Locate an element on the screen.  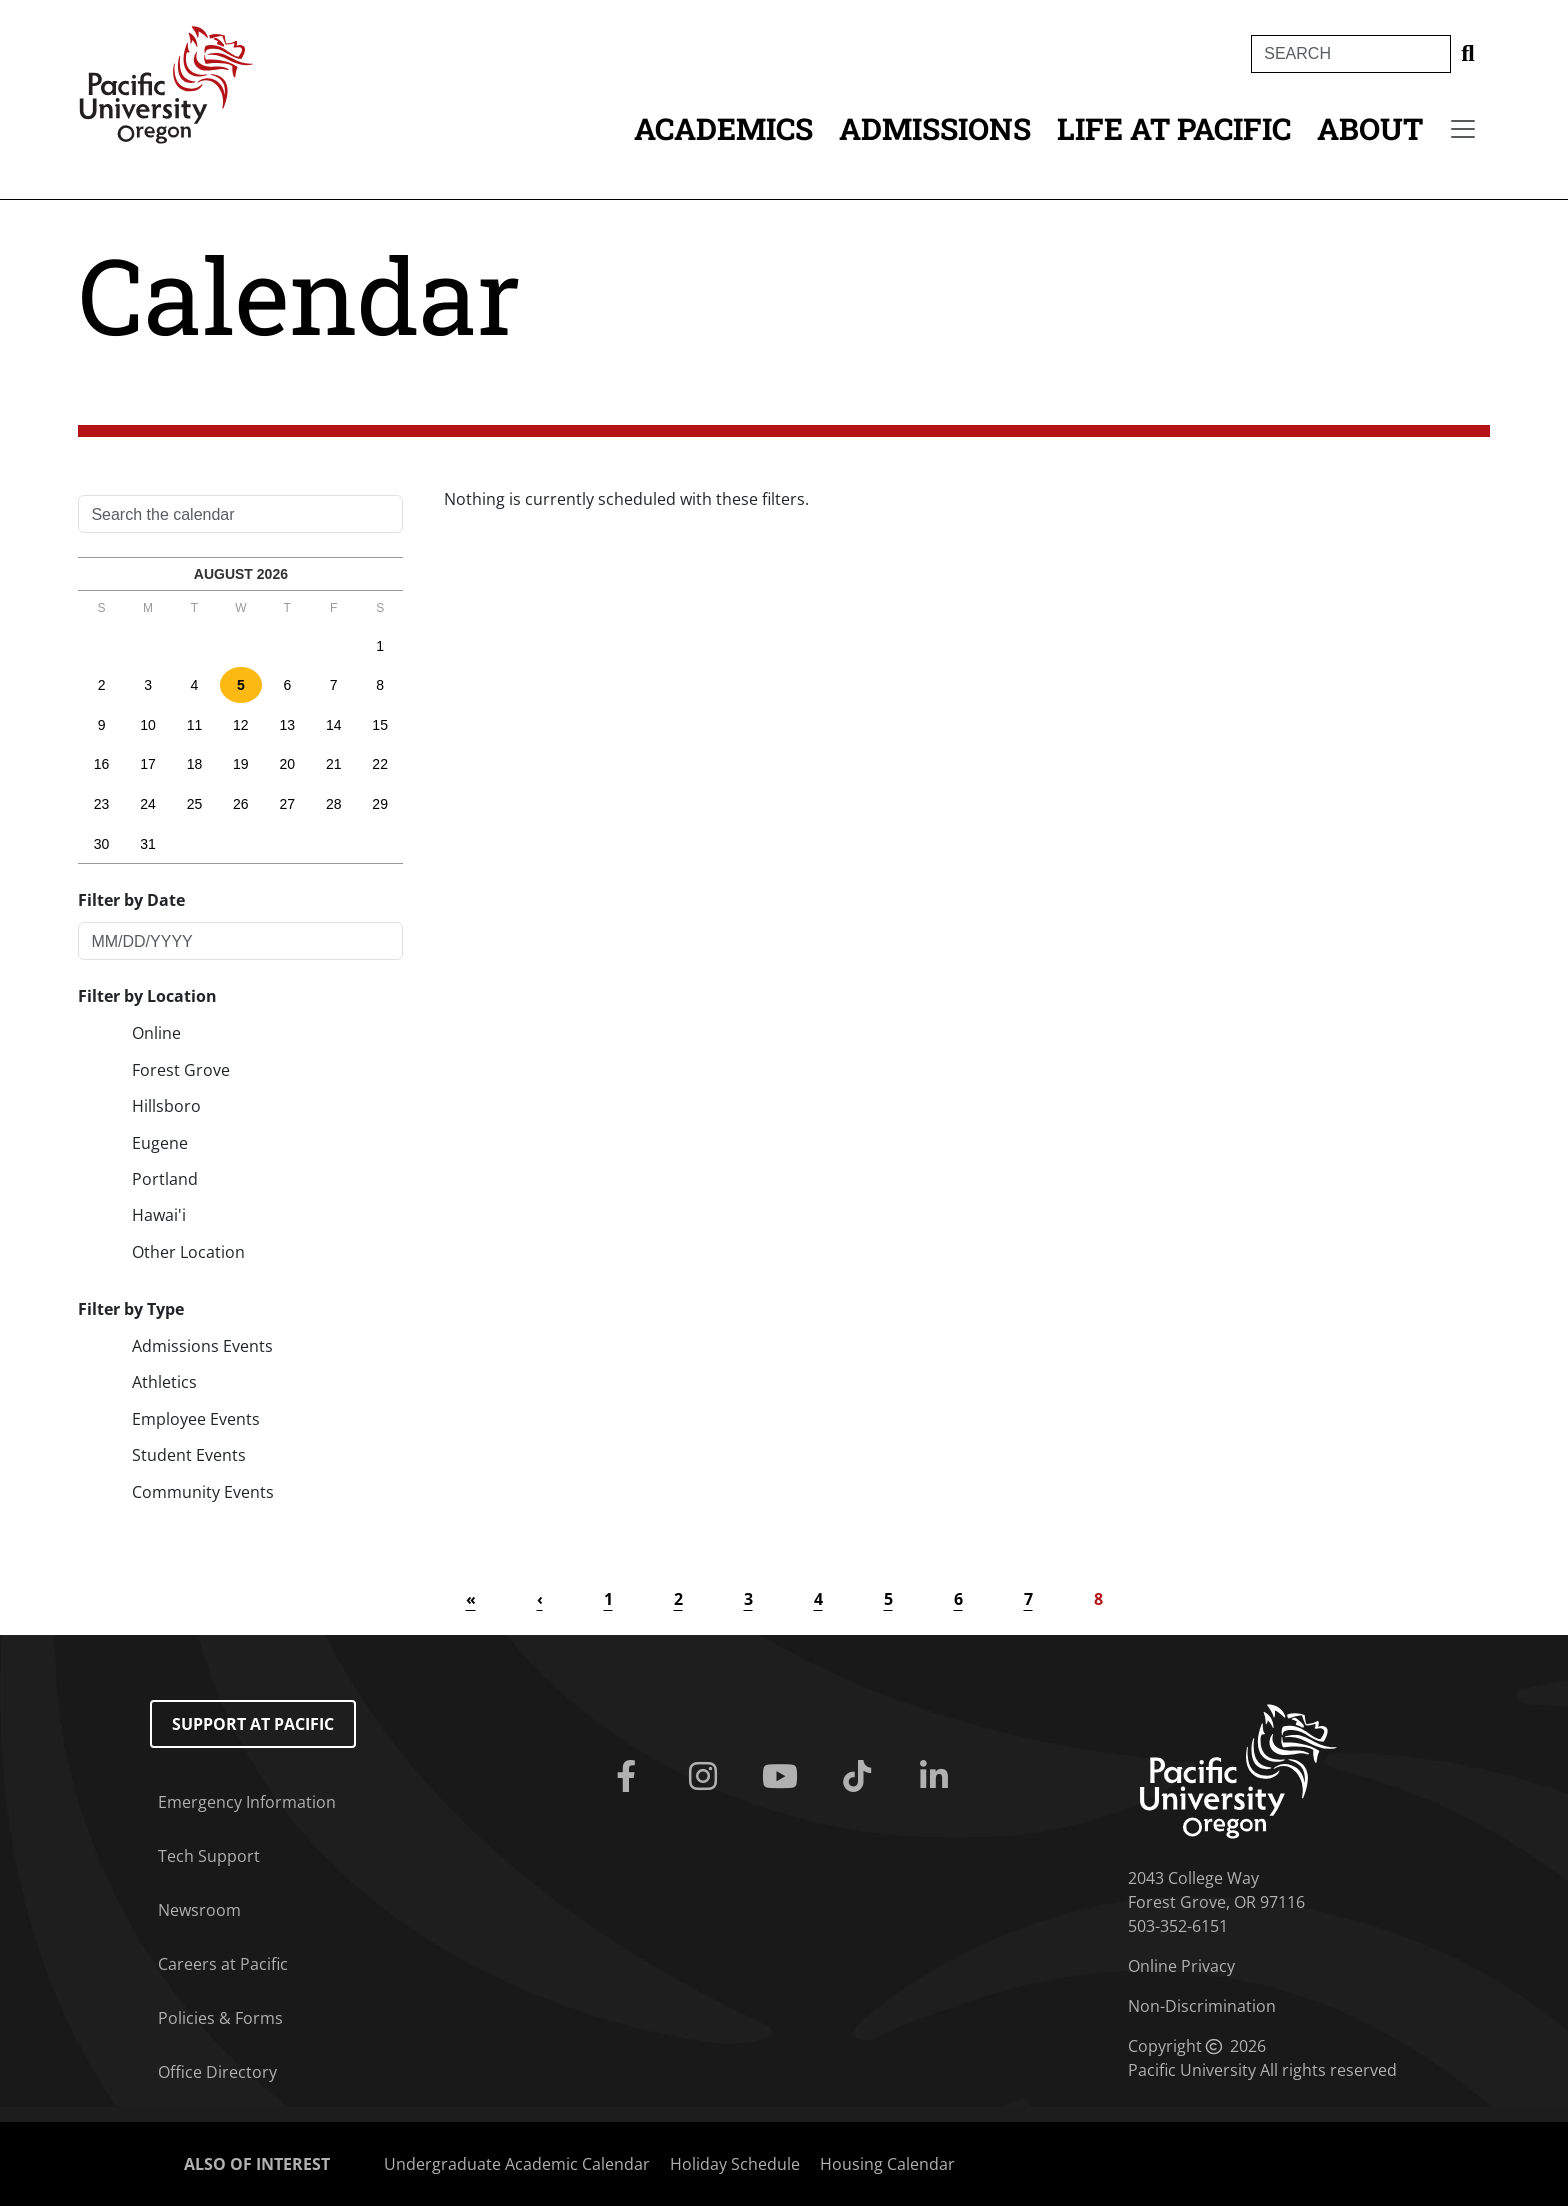
Tech Support is located at coordinates (209, 1856).